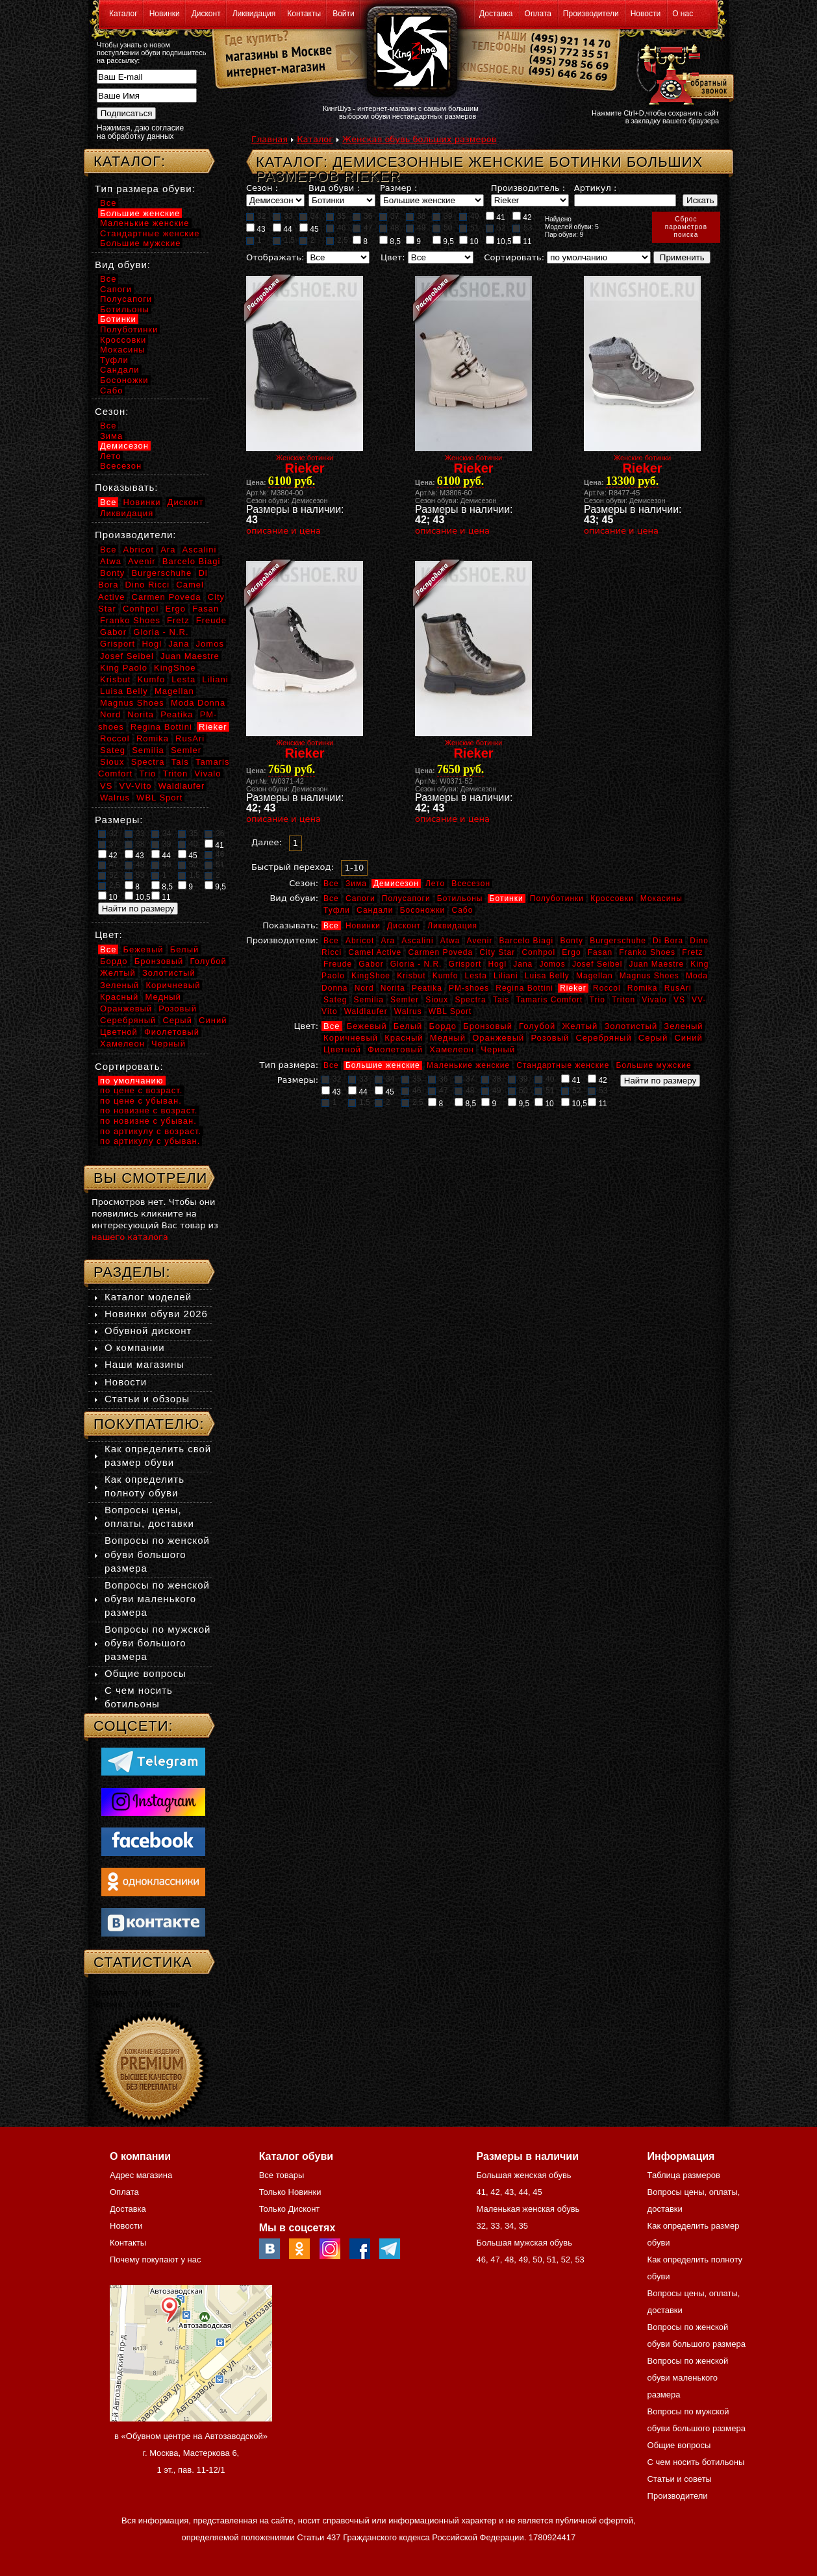 This screenshot has height=2576, width=817. I want to click on Trio, so click(597, 999).